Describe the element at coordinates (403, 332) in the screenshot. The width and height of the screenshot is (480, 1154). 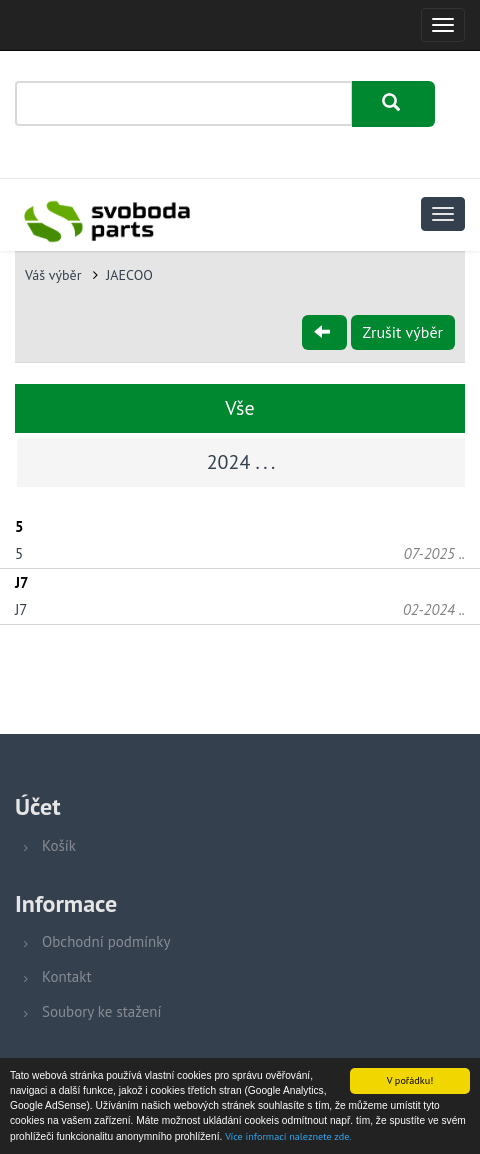
I see `Zrušit výběr` at that location.